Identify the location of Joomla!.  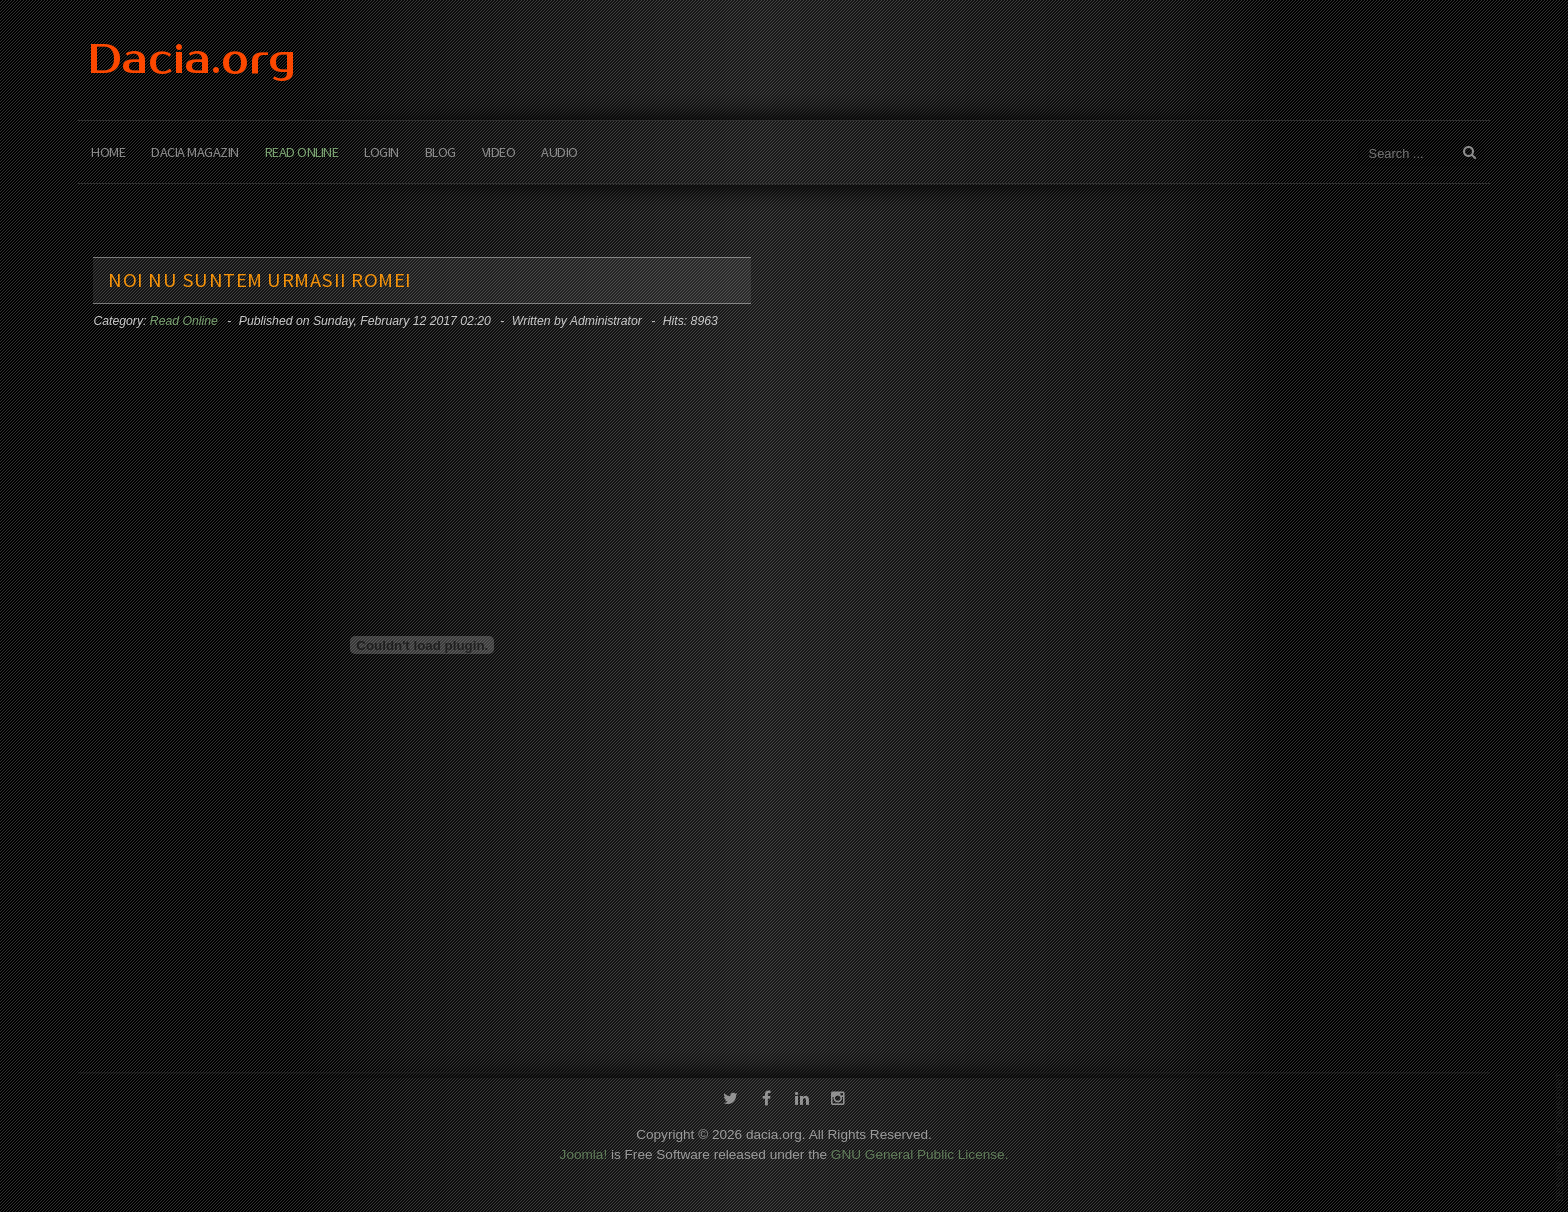
(584, 1151).